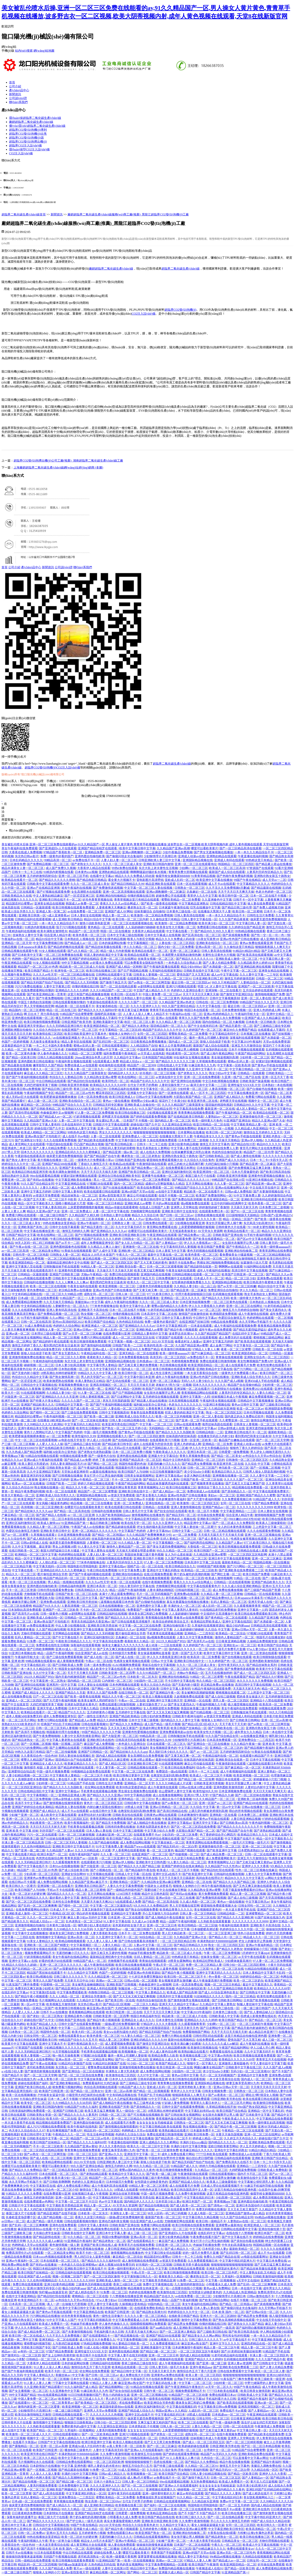 This screenshot has width=295, height=2576. I want to click on 国产精品久久久久久久久三级, so click(175, 1061).